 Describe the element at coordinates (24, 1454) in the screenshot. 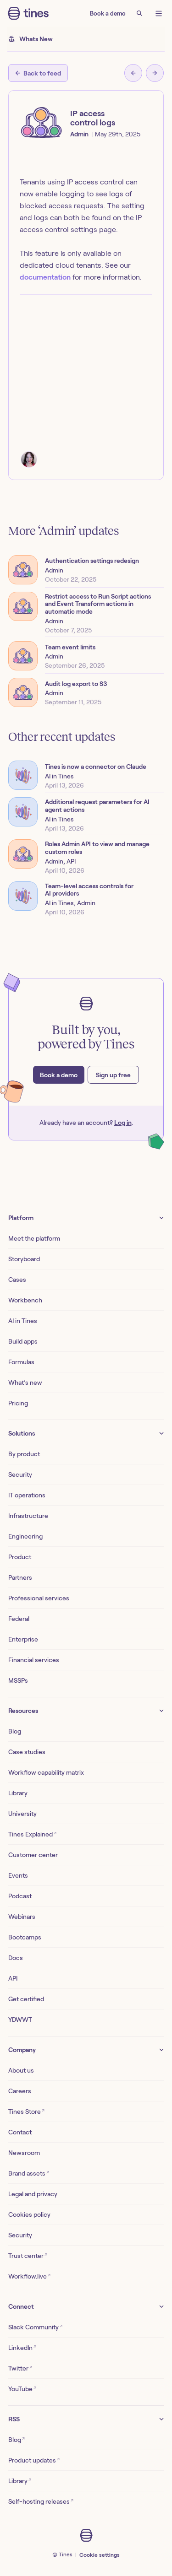

I see `By product` at that location.